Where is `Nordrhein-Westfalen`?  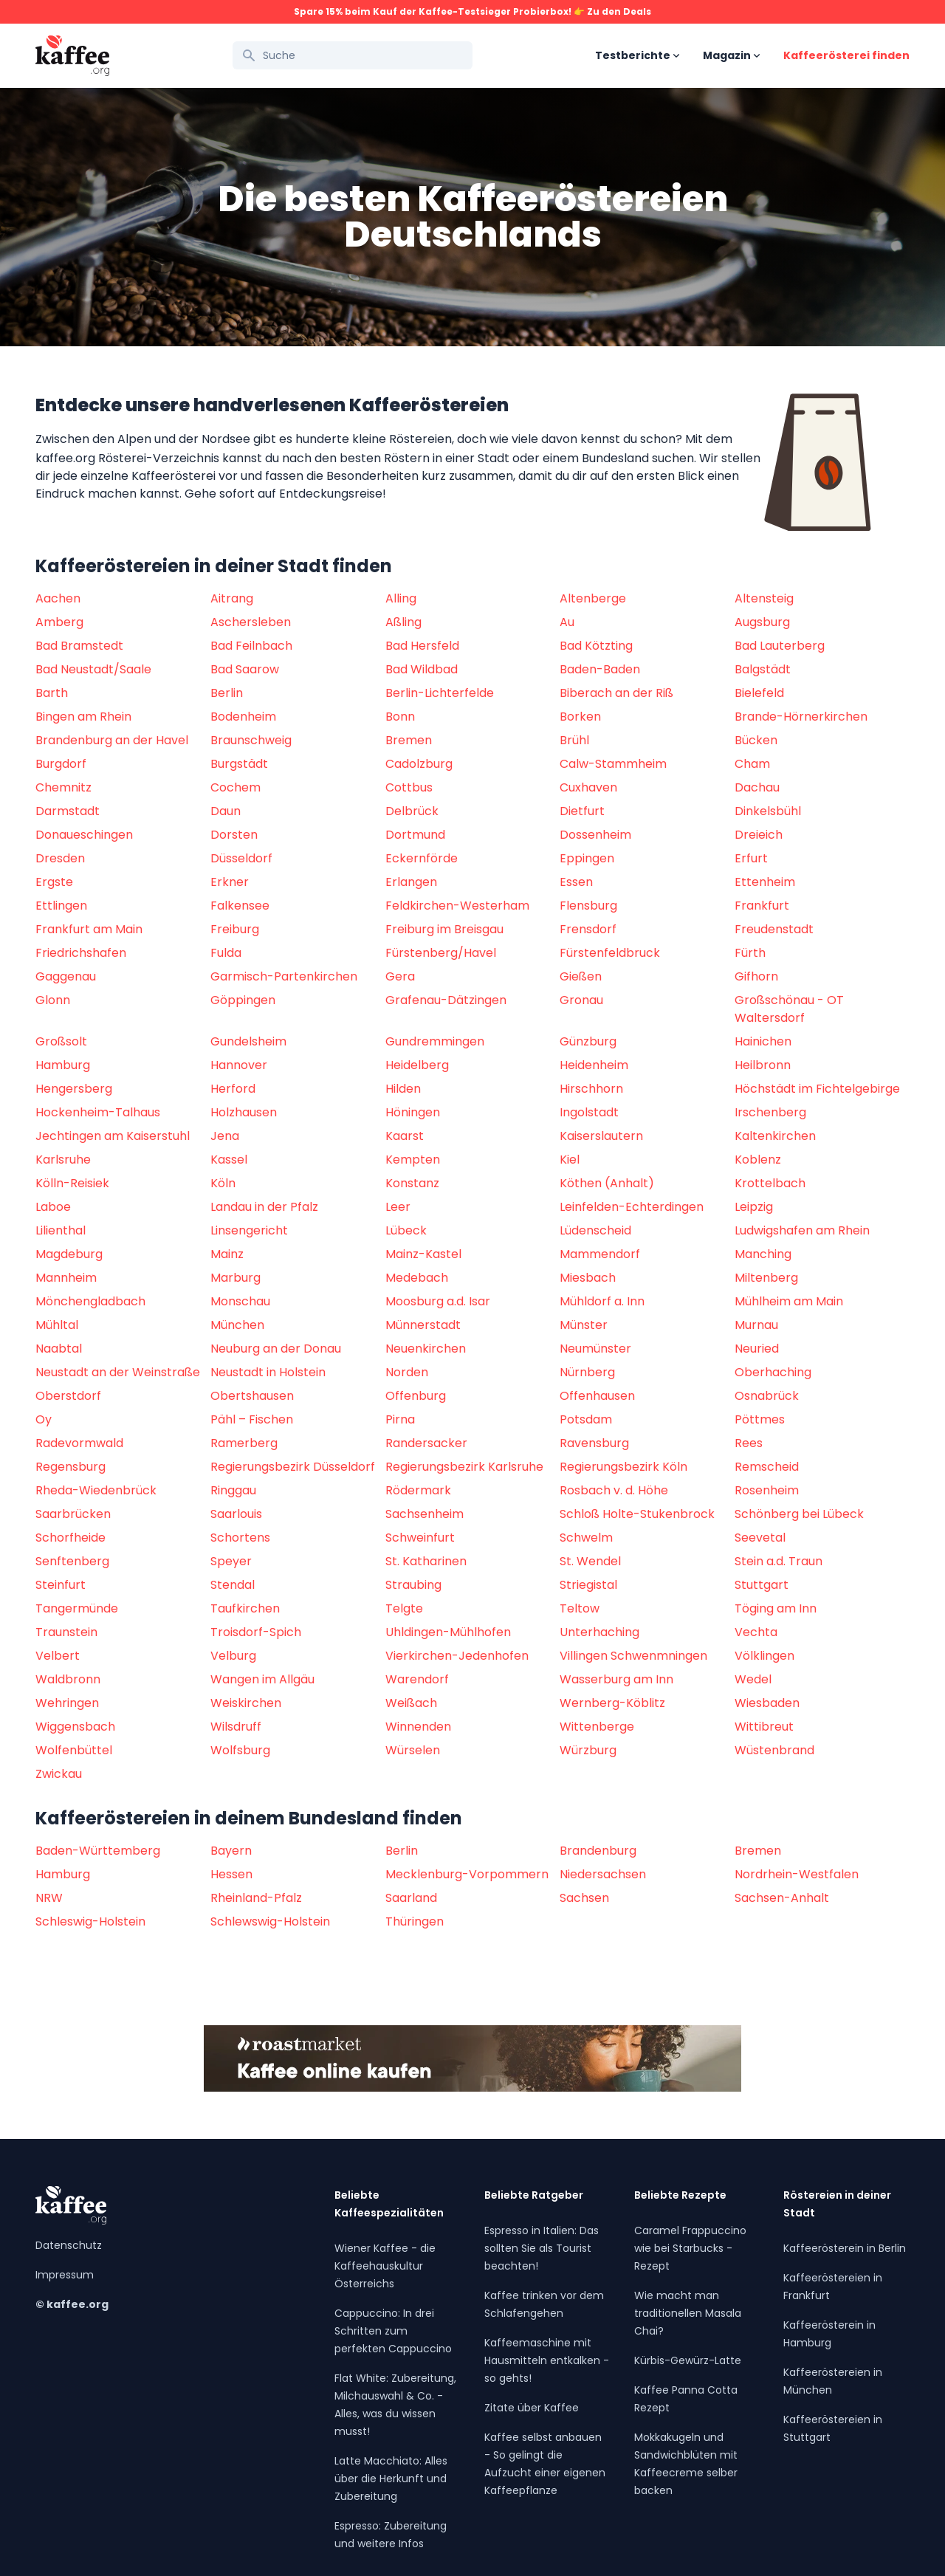 Nordrhein-Westfalen is located at coordinates (797, 1874).